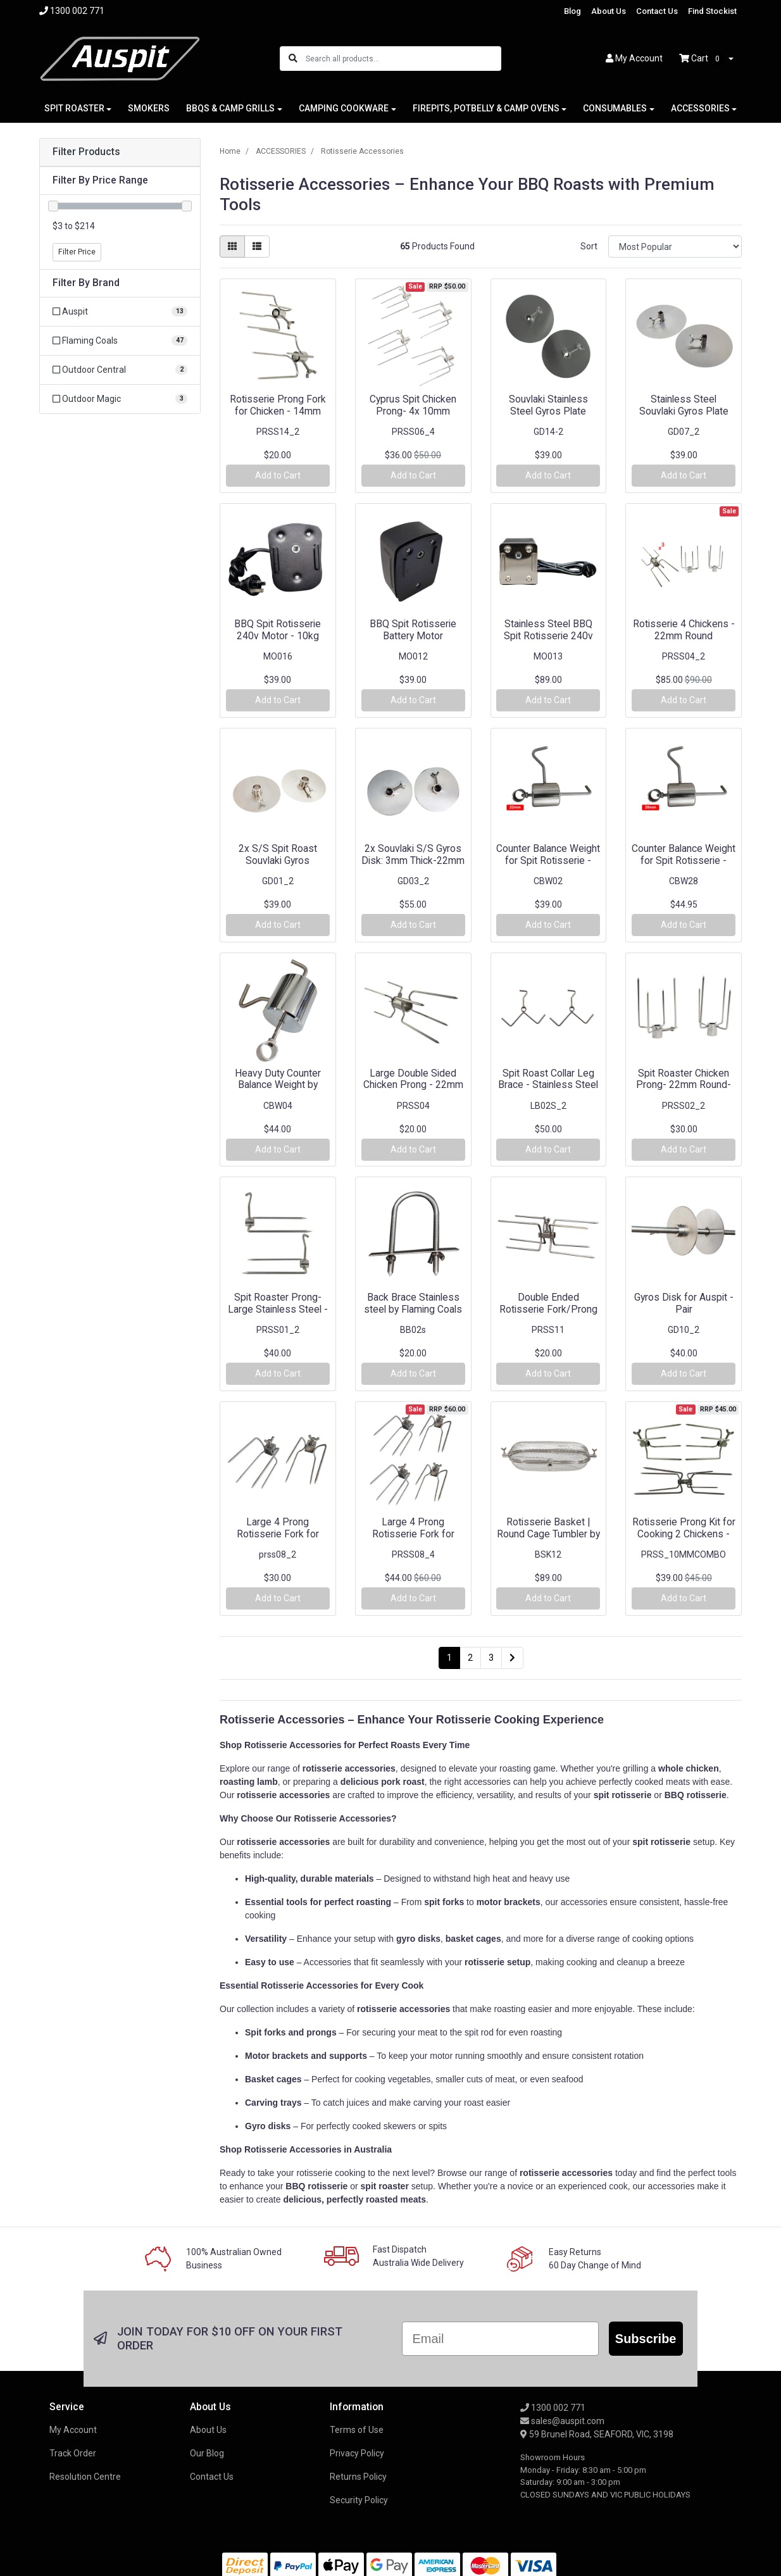 Image resolution: width=781 pixels, height=2576 pixels. I want to click on SMOKERS, so click(149, 108).